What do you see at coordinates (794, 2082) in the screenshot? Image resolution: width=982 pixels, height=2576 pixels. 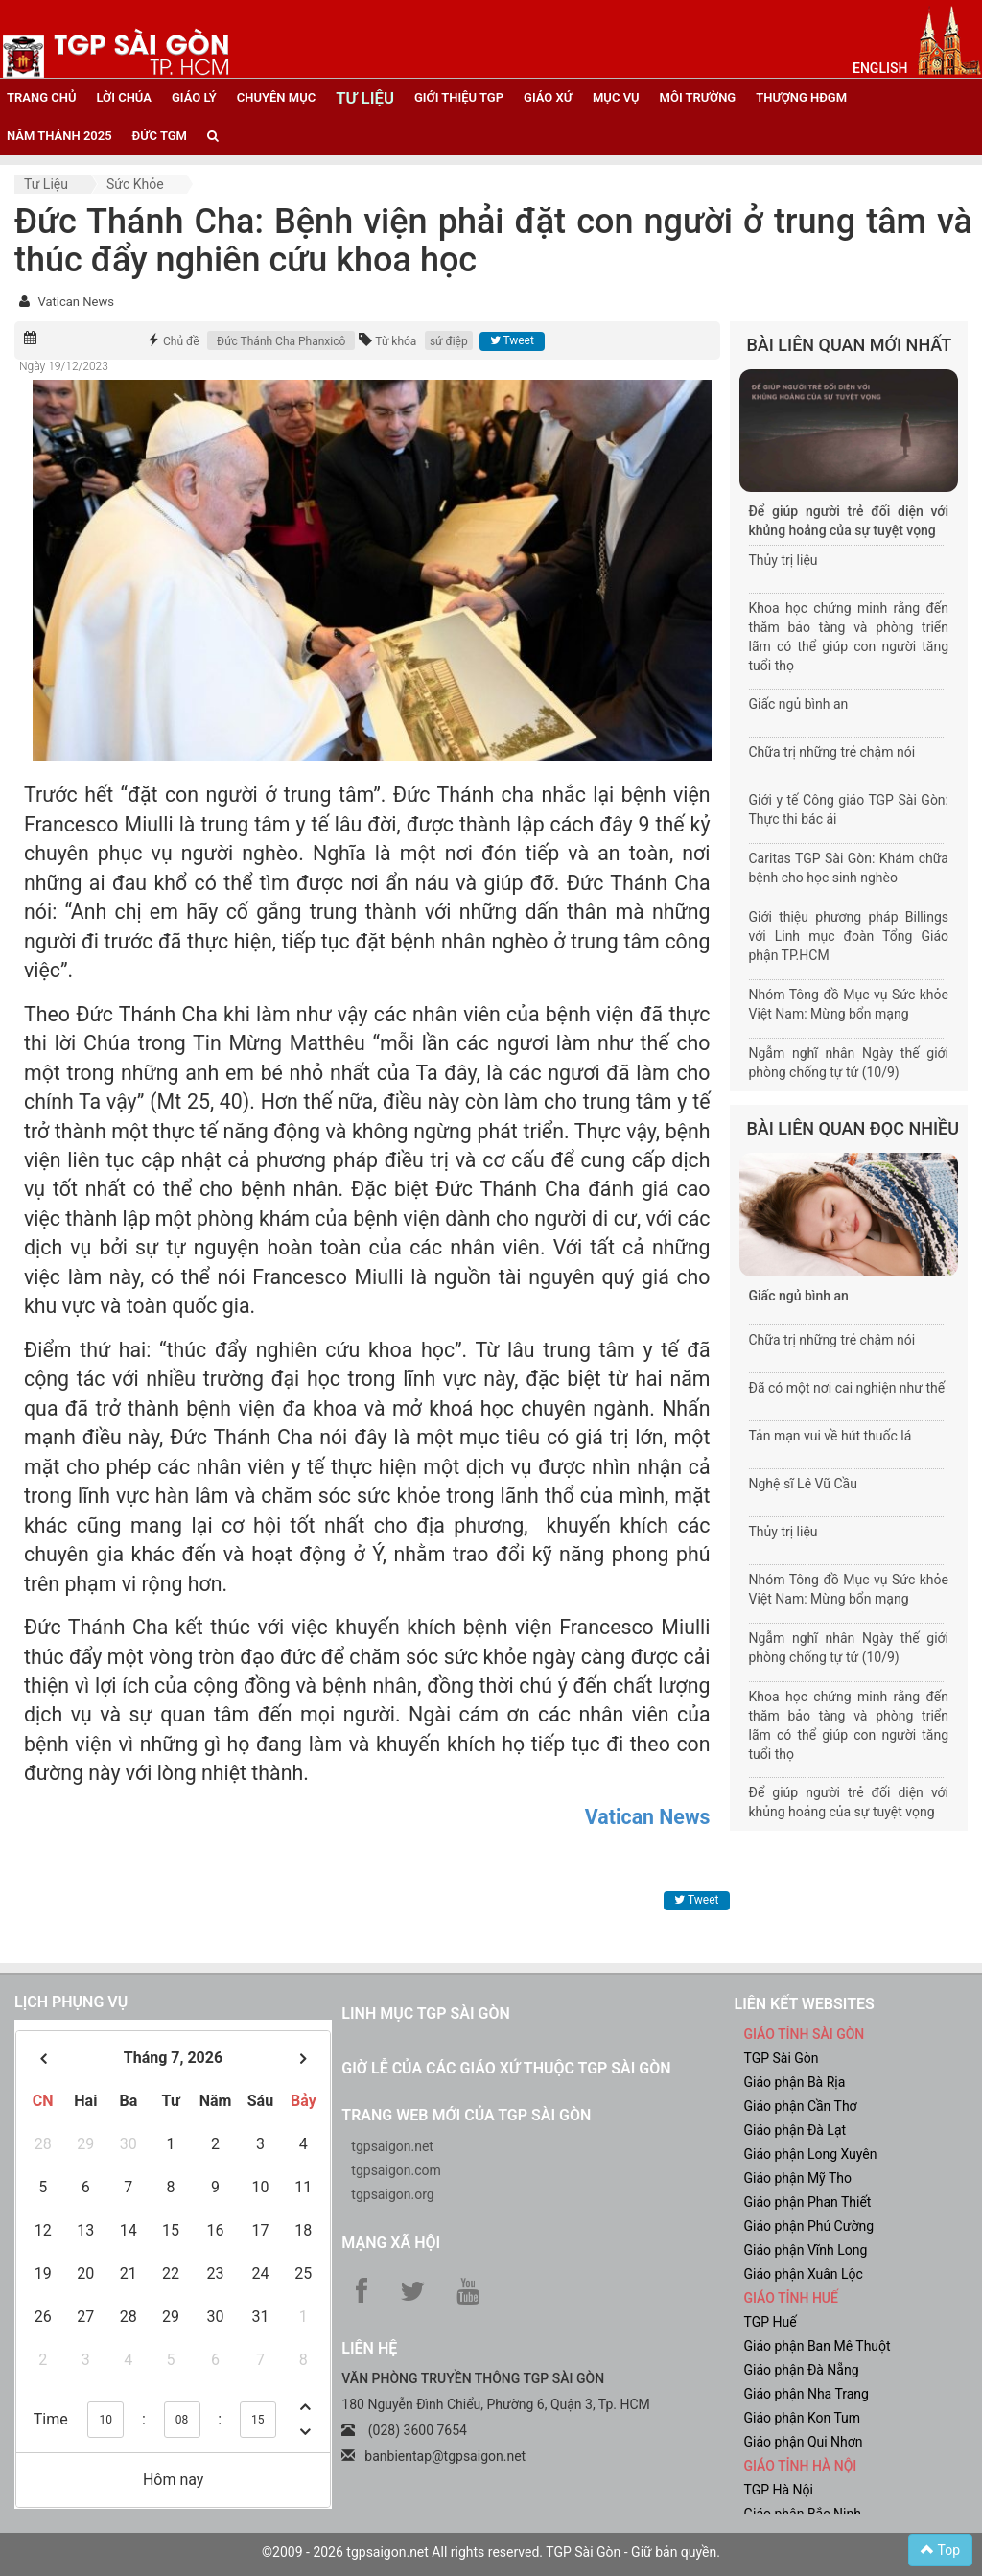 I see `Giáo phận Bà Rịa` at bounding box center [794, 2082].